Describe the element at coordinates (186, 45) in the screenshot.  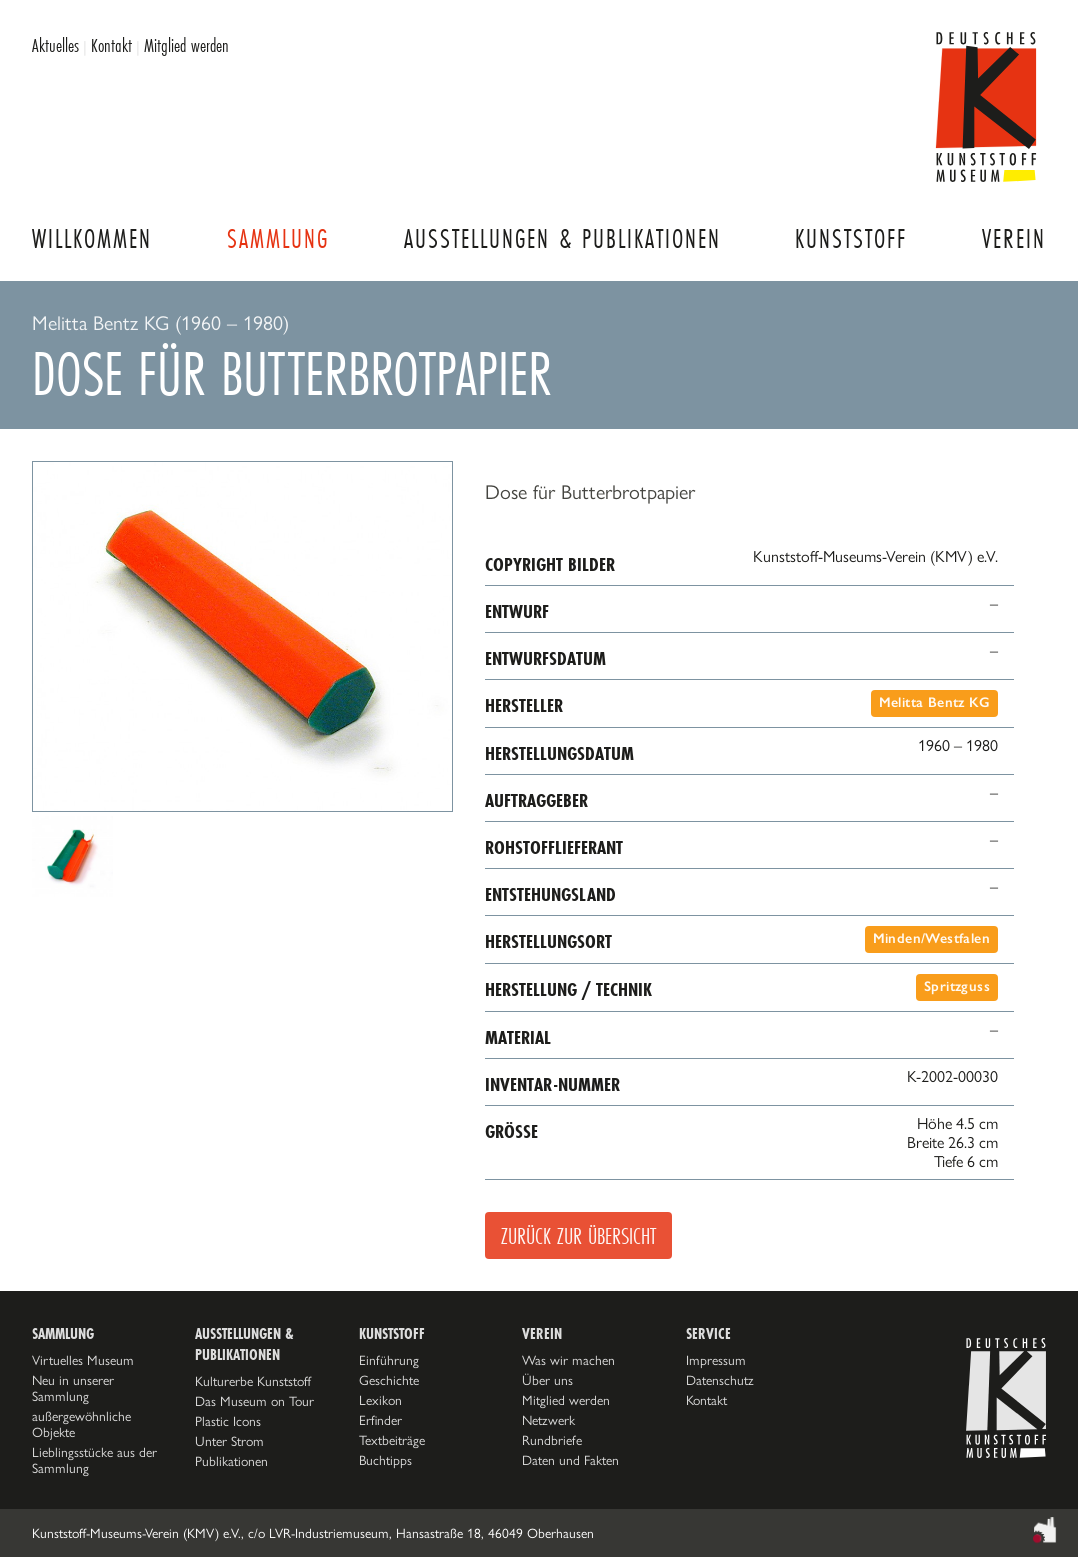
I see `Mitglied werden` at that location.